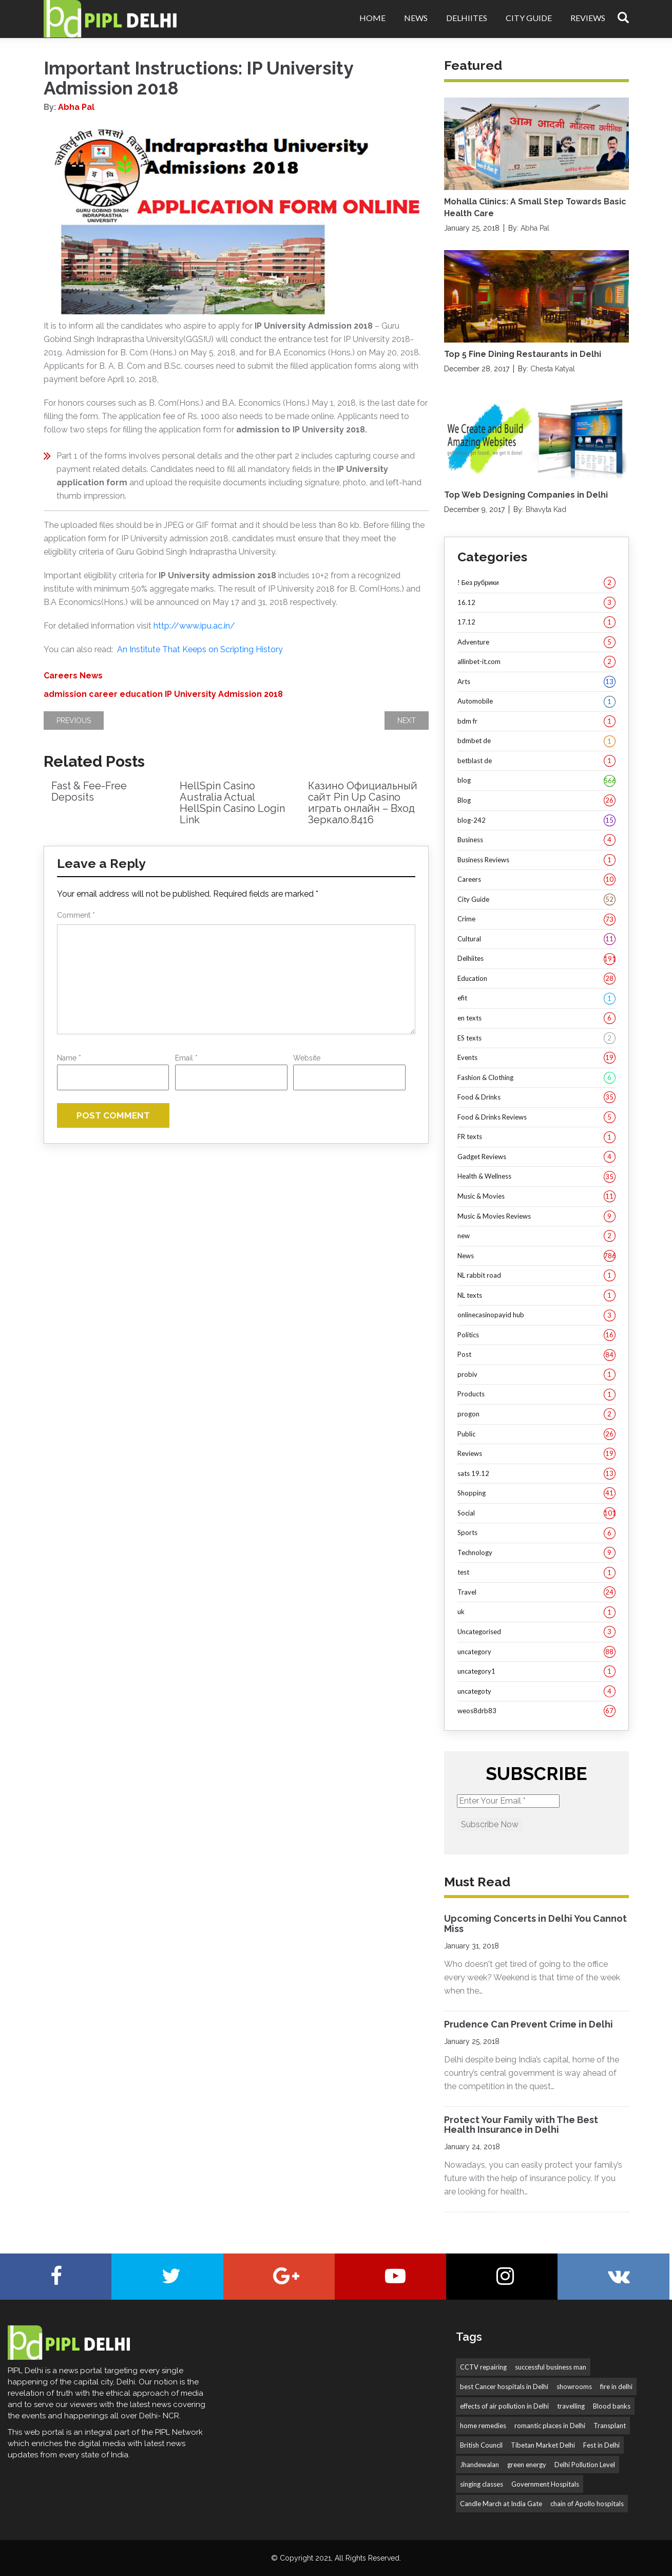 This screenshot has width=672, height=2576. Describe the element at coordinates (536, 1474) in the screenshot. I see `sats 19.12` at that location.